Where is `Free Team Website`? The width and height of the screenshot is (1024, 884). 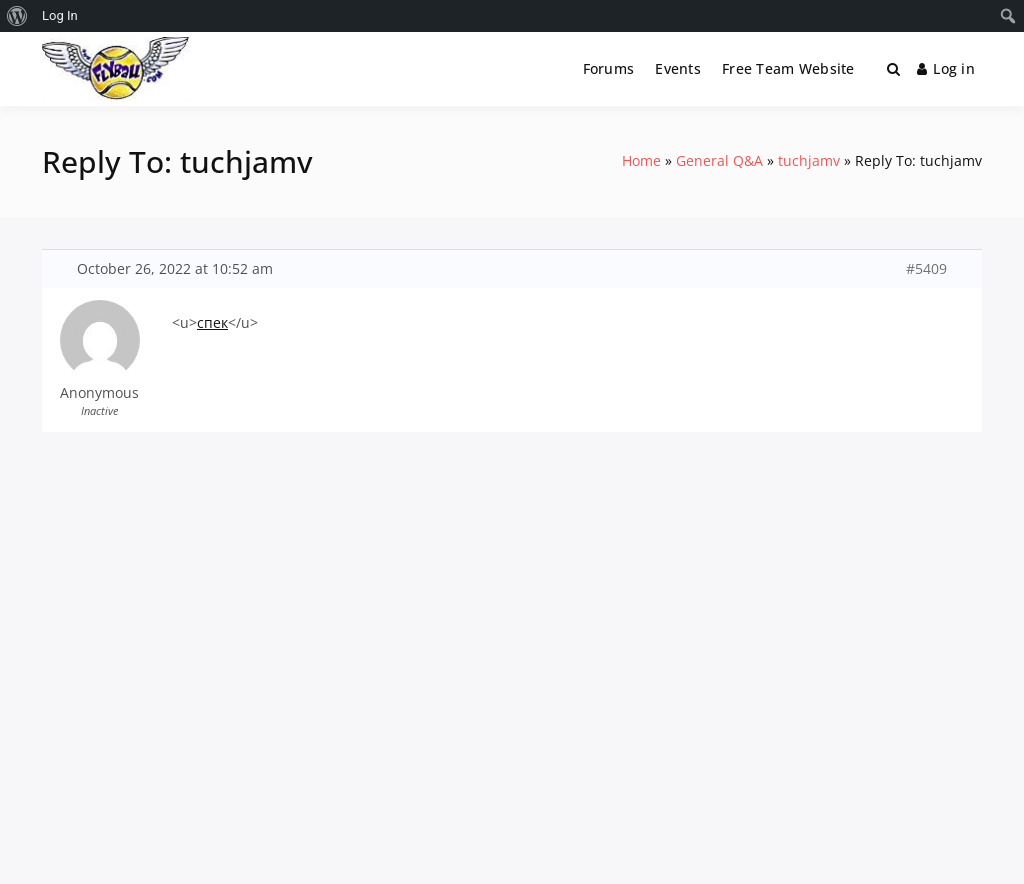 Free Team Website is located at coordinates (788, 68).